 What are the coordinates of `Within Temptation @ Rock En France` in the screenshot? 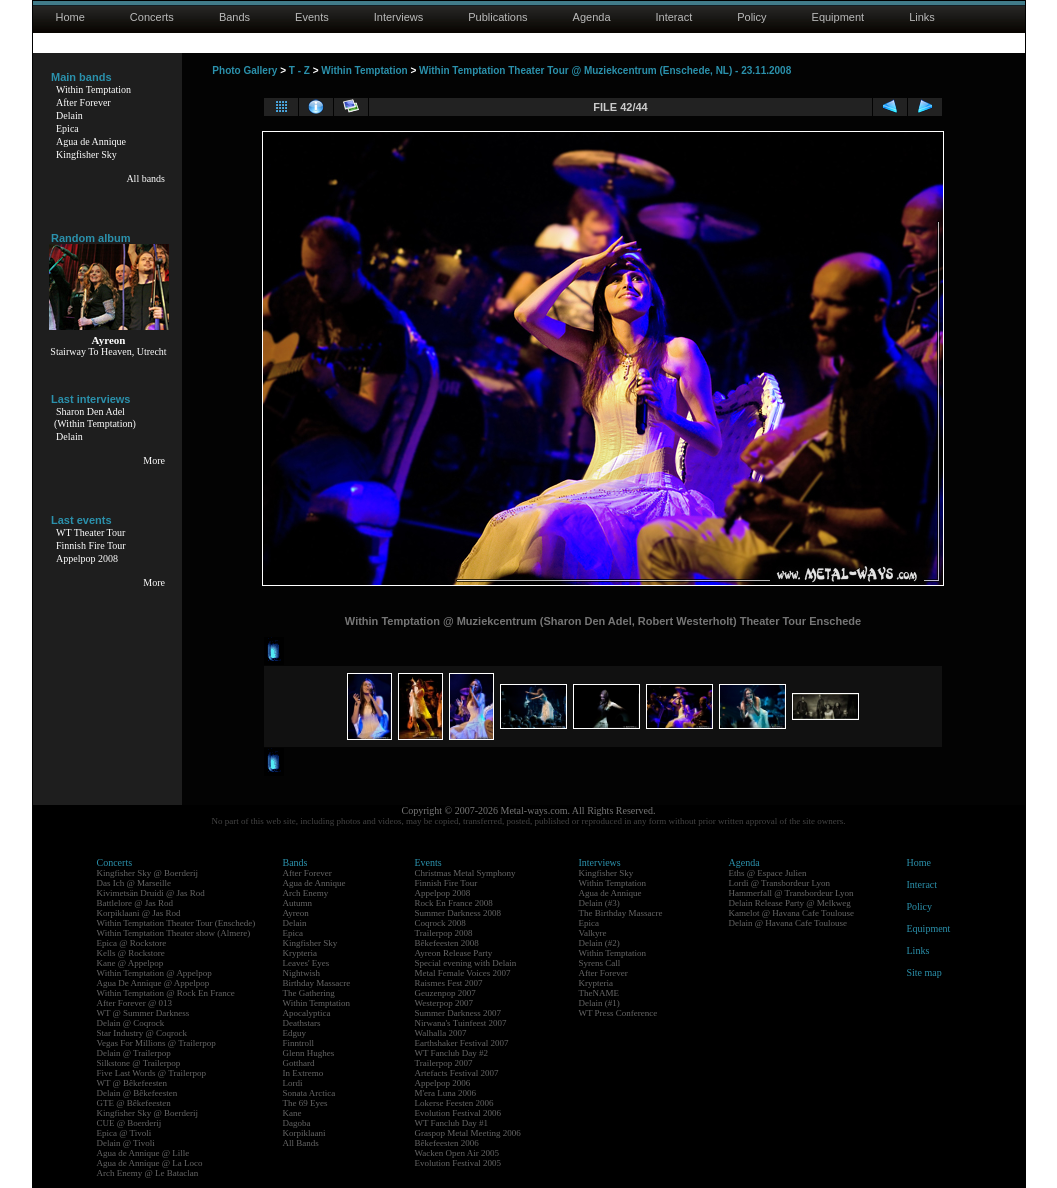 It's located at (166, 993).